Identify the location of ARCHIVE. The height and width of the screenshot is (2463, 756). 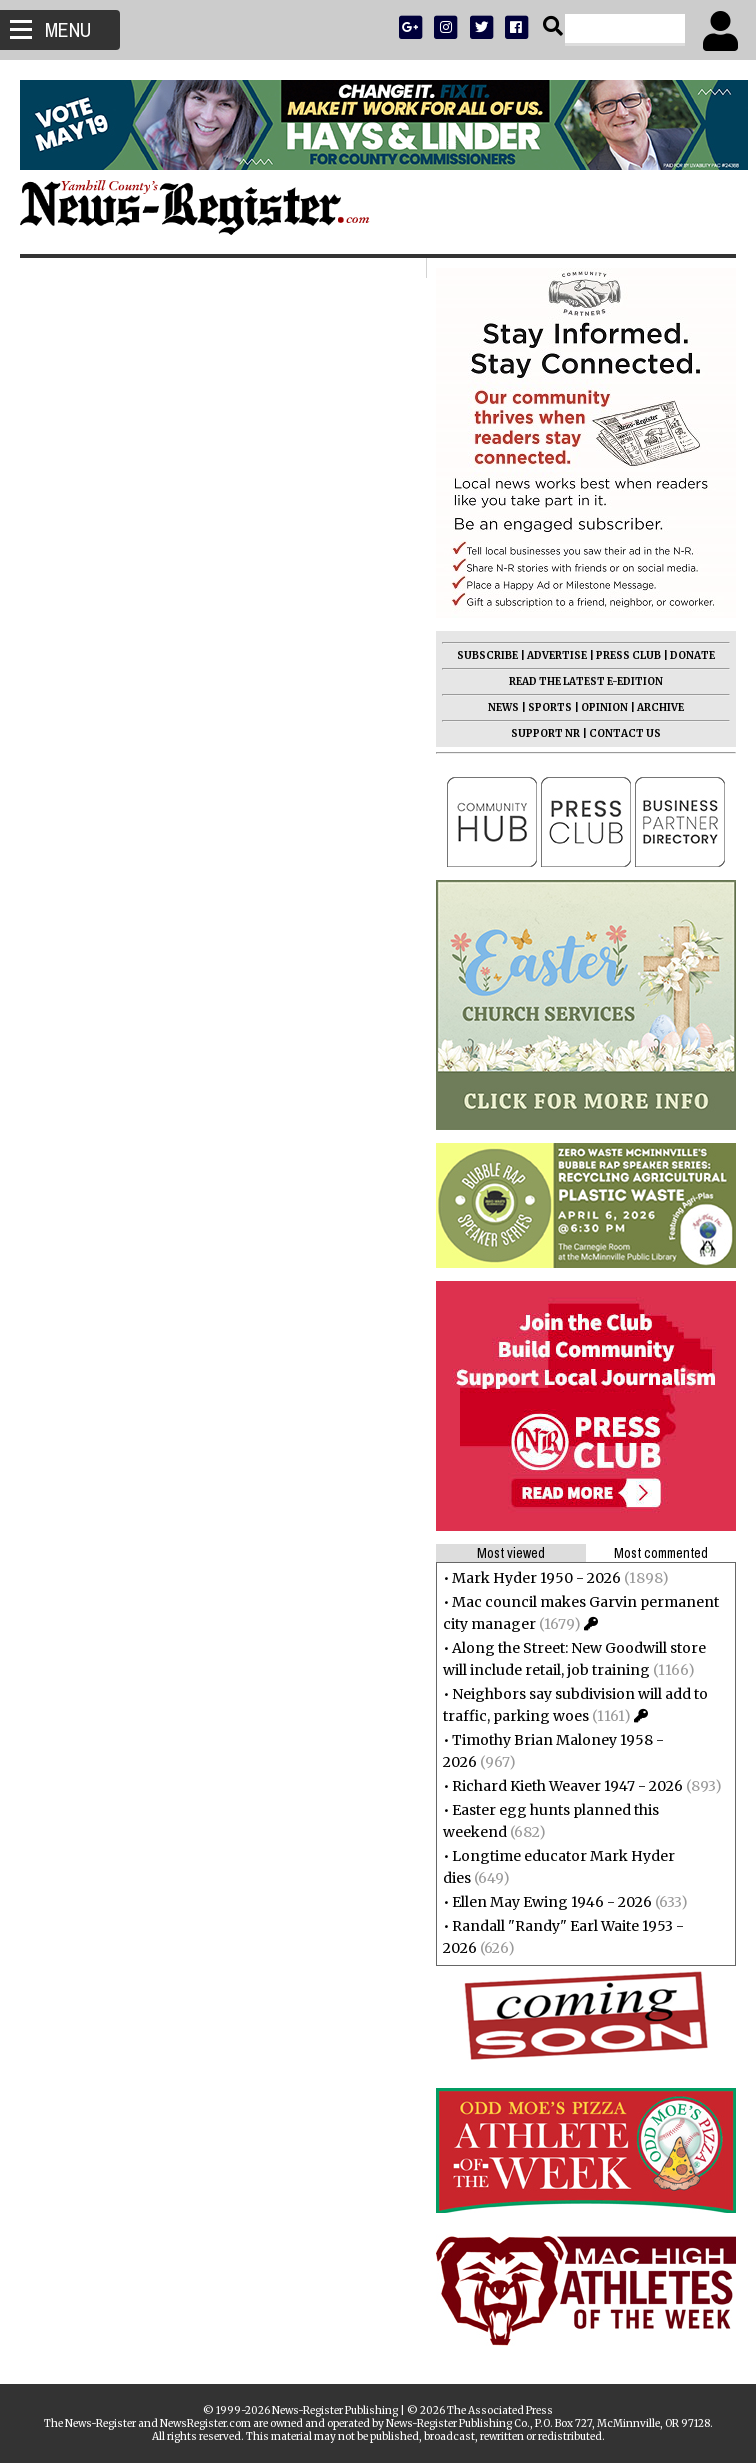
(660, 707).